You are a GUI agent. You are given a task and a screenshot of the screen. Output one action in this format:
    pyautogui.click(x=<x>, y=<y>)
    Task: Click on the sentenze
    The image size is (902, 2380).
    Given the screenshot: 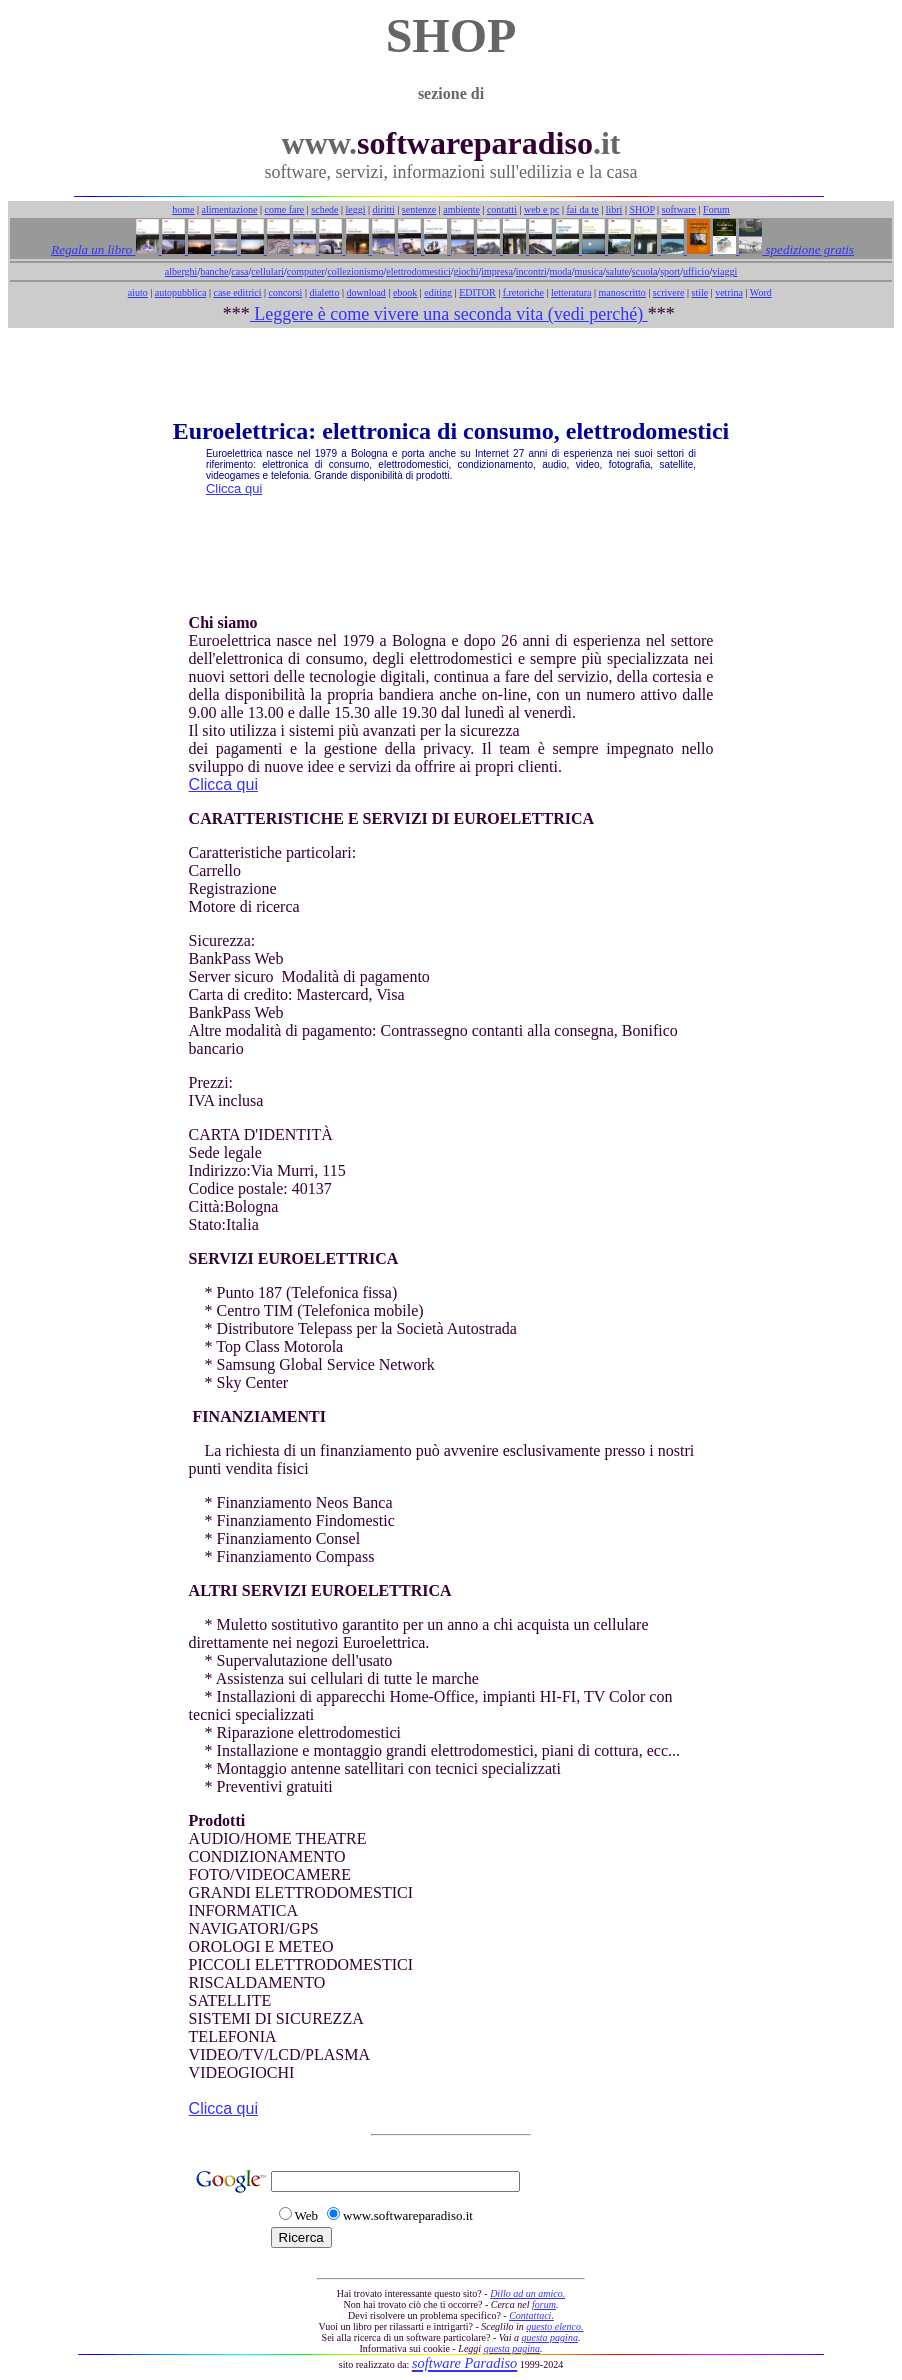 What is the action you would take?
    pyautogui.click(x=419, y=209)
    